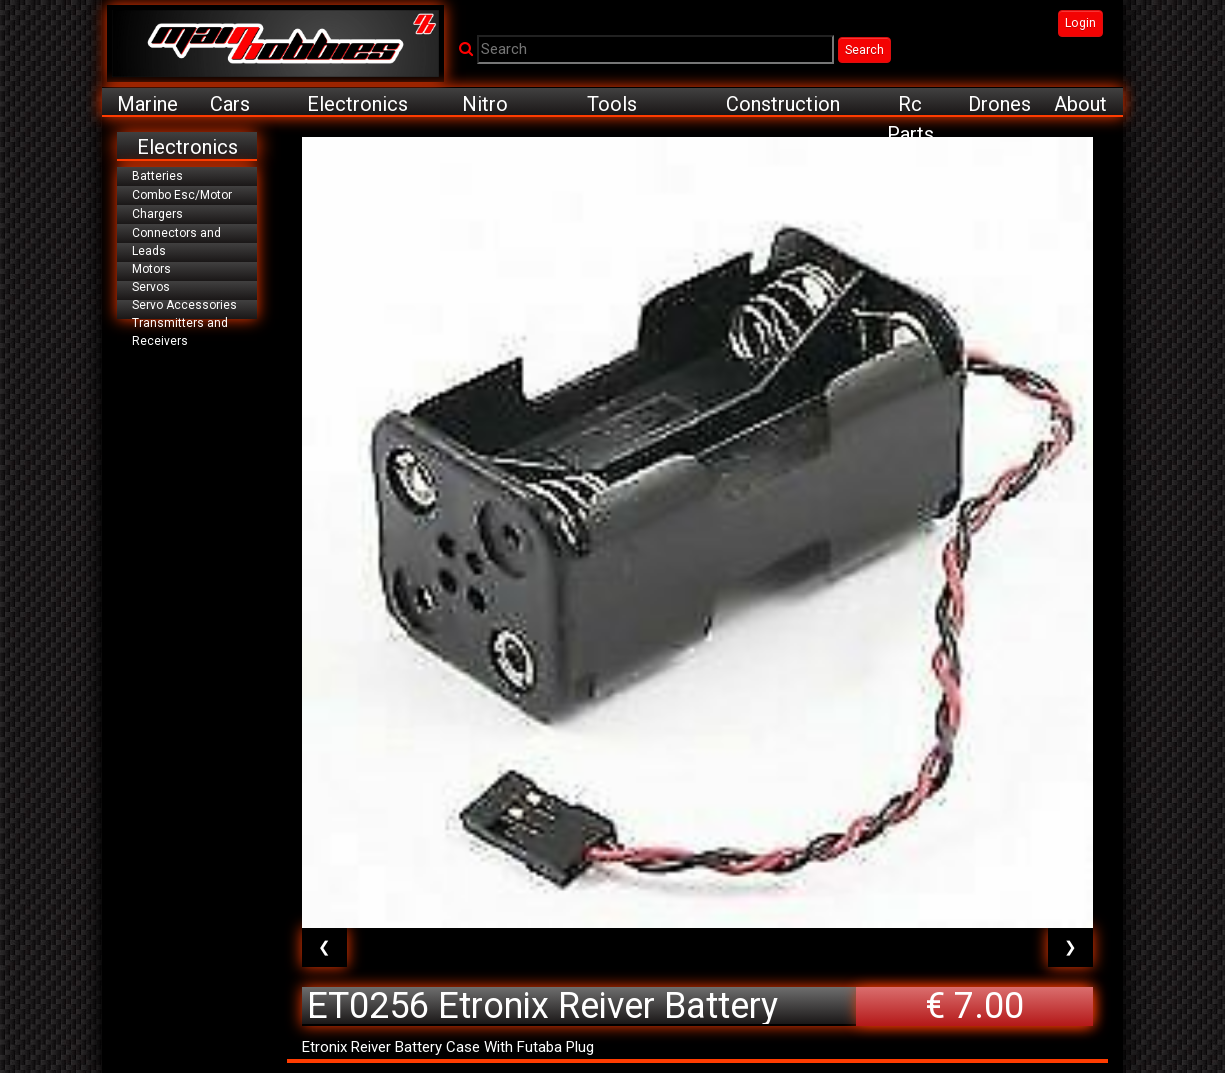 This screenshot has width=1225, height=1073. What do you see at coordinates (910, 104) in the screenshot?
I see `Rc Parts` at bounding box center [910, 104].